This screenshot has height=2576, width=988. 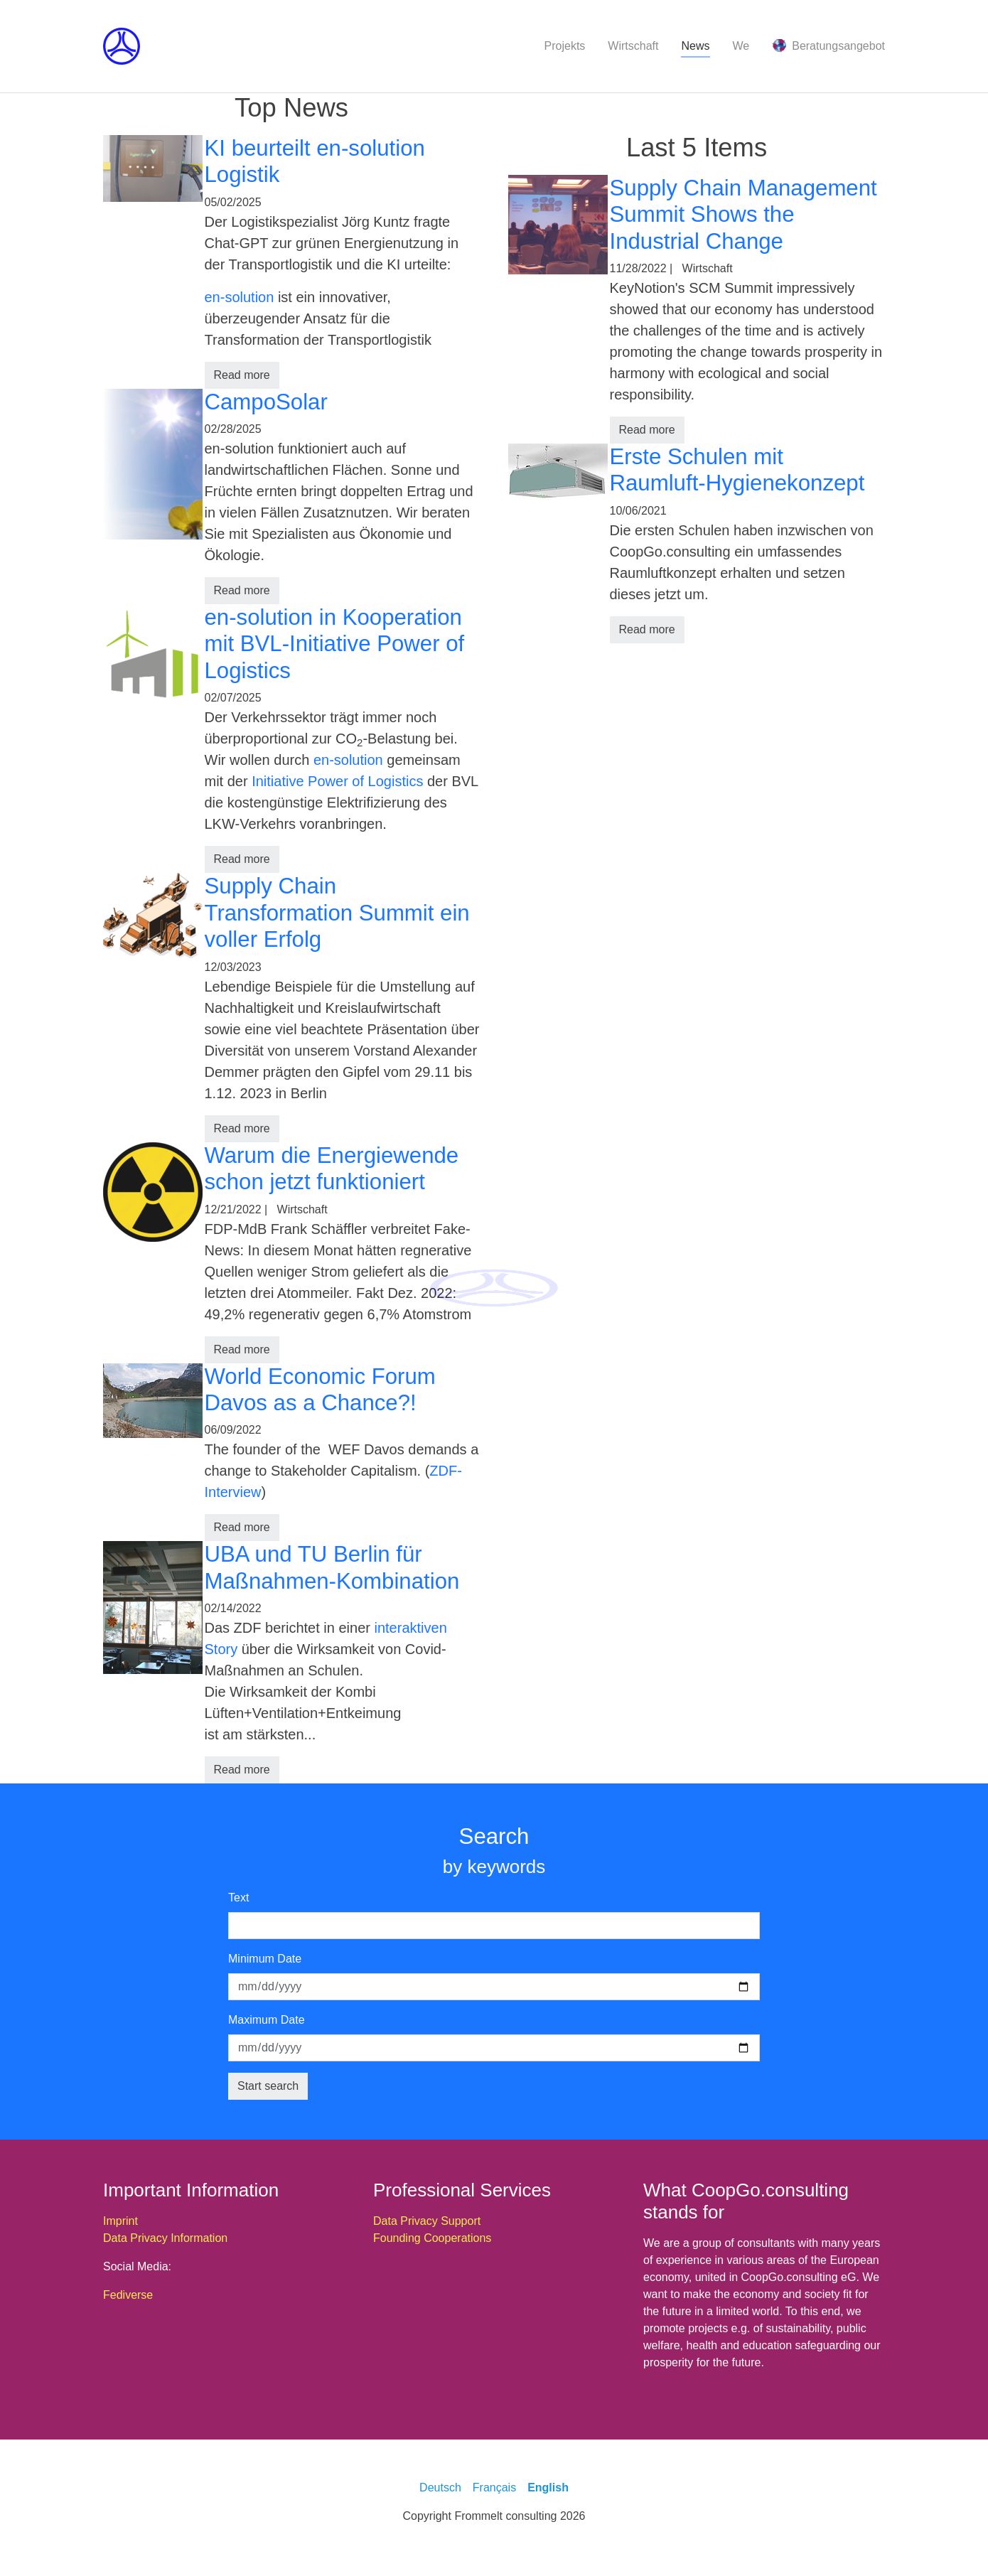 What do you see at coordinates (264, 1959) in the screenshot?
I see `Minimum Date` at bounding box center [264, 1959].